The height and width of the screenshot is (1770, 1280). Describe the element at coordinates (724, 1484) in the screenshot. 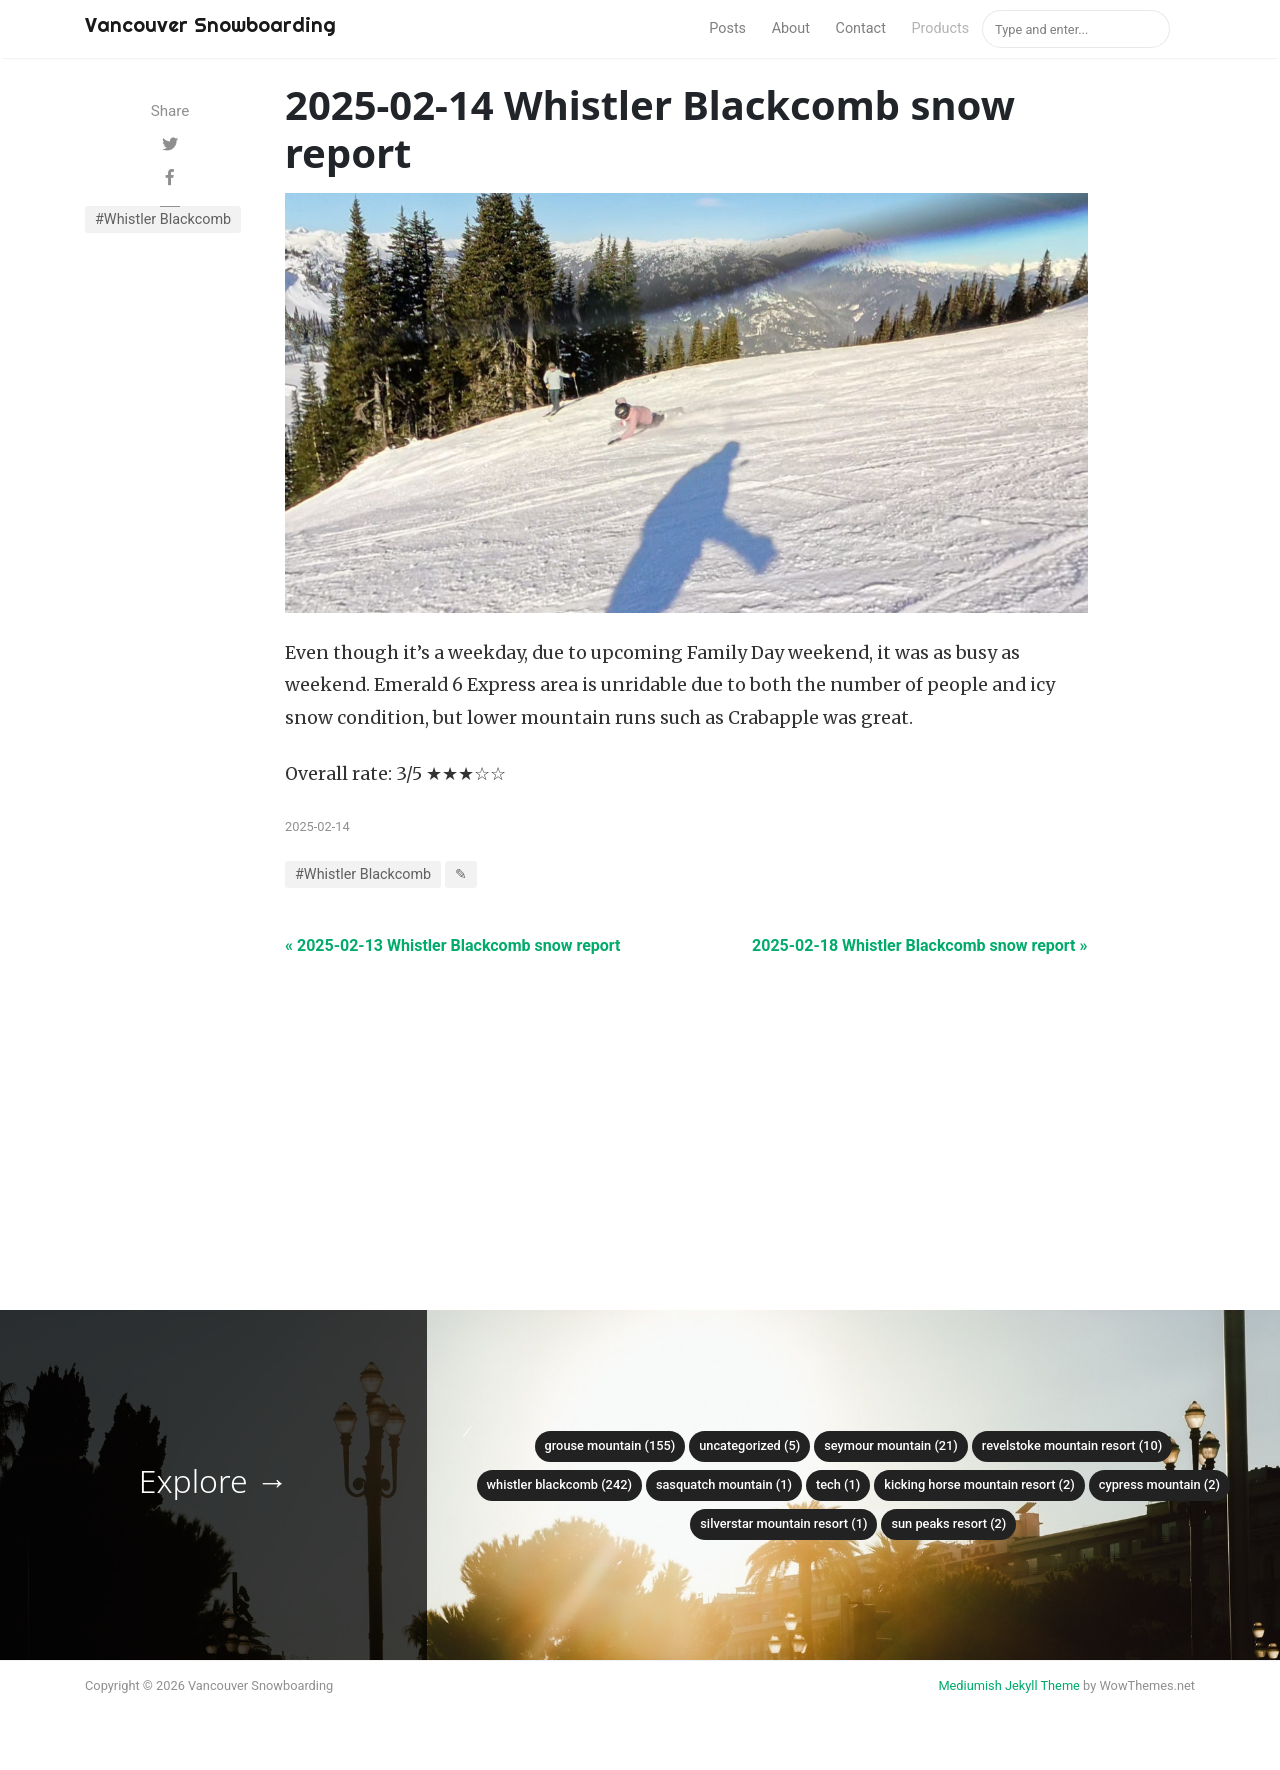

I see `Sasquatch mountain (1)` at that location.